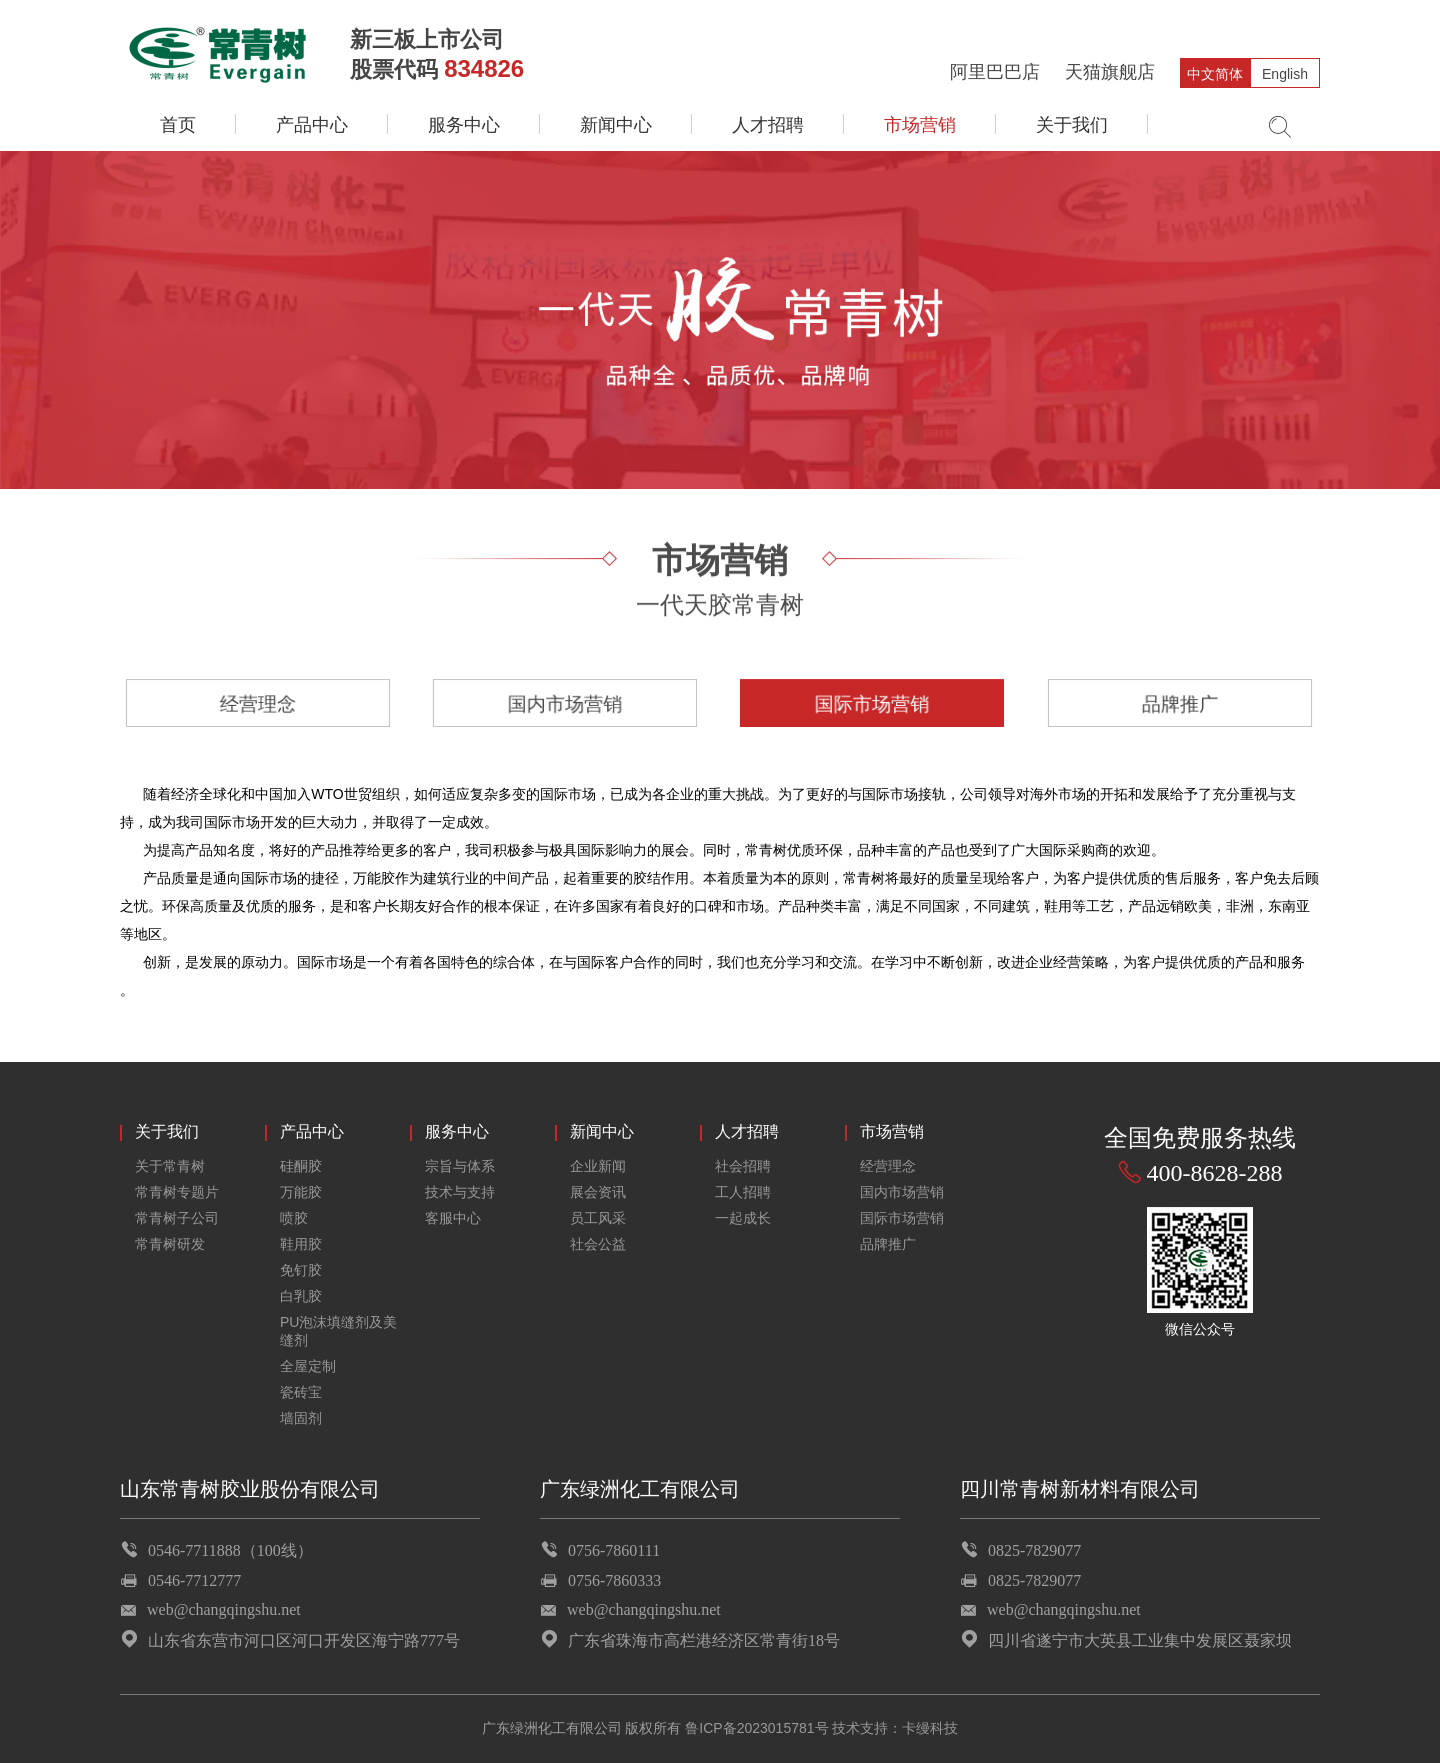 The image size is (1440, 1763). What do you see at coordinates (743, 1166) in the screenshot?
I see `社会招聘` at bounding box center [743, 1166].